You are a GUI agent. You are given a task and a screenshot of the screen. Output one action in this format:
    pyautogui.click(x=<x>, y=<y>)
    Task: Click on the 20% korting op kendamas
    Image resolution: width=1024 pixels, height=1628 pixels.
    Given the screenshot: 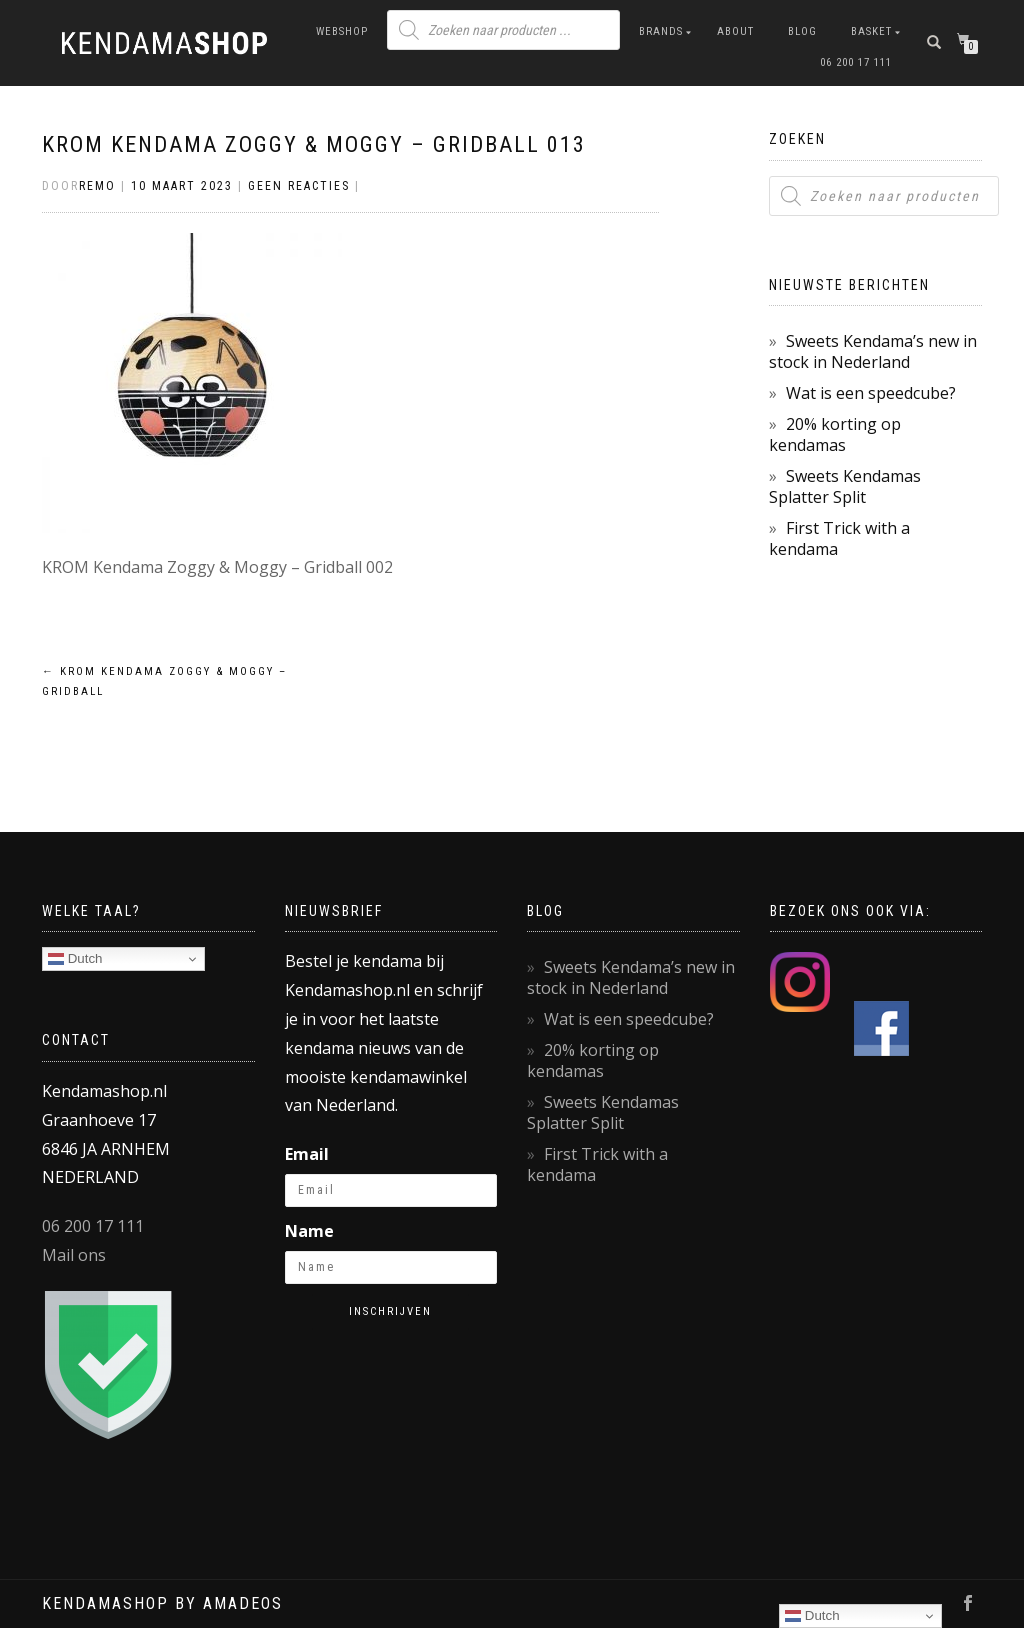 What is the action you would take?
    pyautogui.click(x=835, y=434)
    